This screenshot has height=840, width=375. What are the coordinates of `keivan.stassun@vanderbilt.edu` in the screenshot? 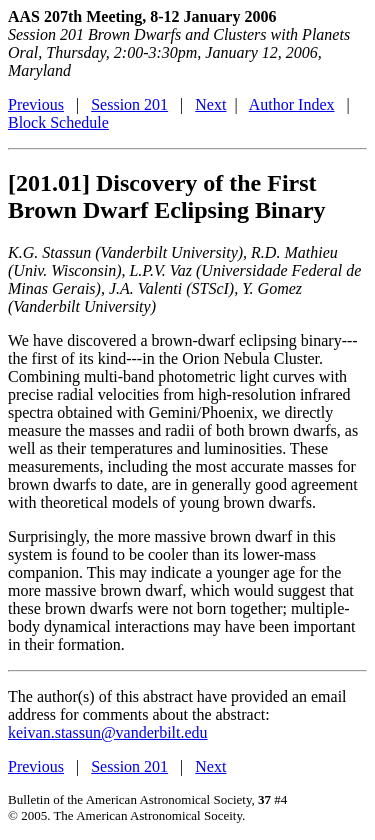 It's located at (108, 732).